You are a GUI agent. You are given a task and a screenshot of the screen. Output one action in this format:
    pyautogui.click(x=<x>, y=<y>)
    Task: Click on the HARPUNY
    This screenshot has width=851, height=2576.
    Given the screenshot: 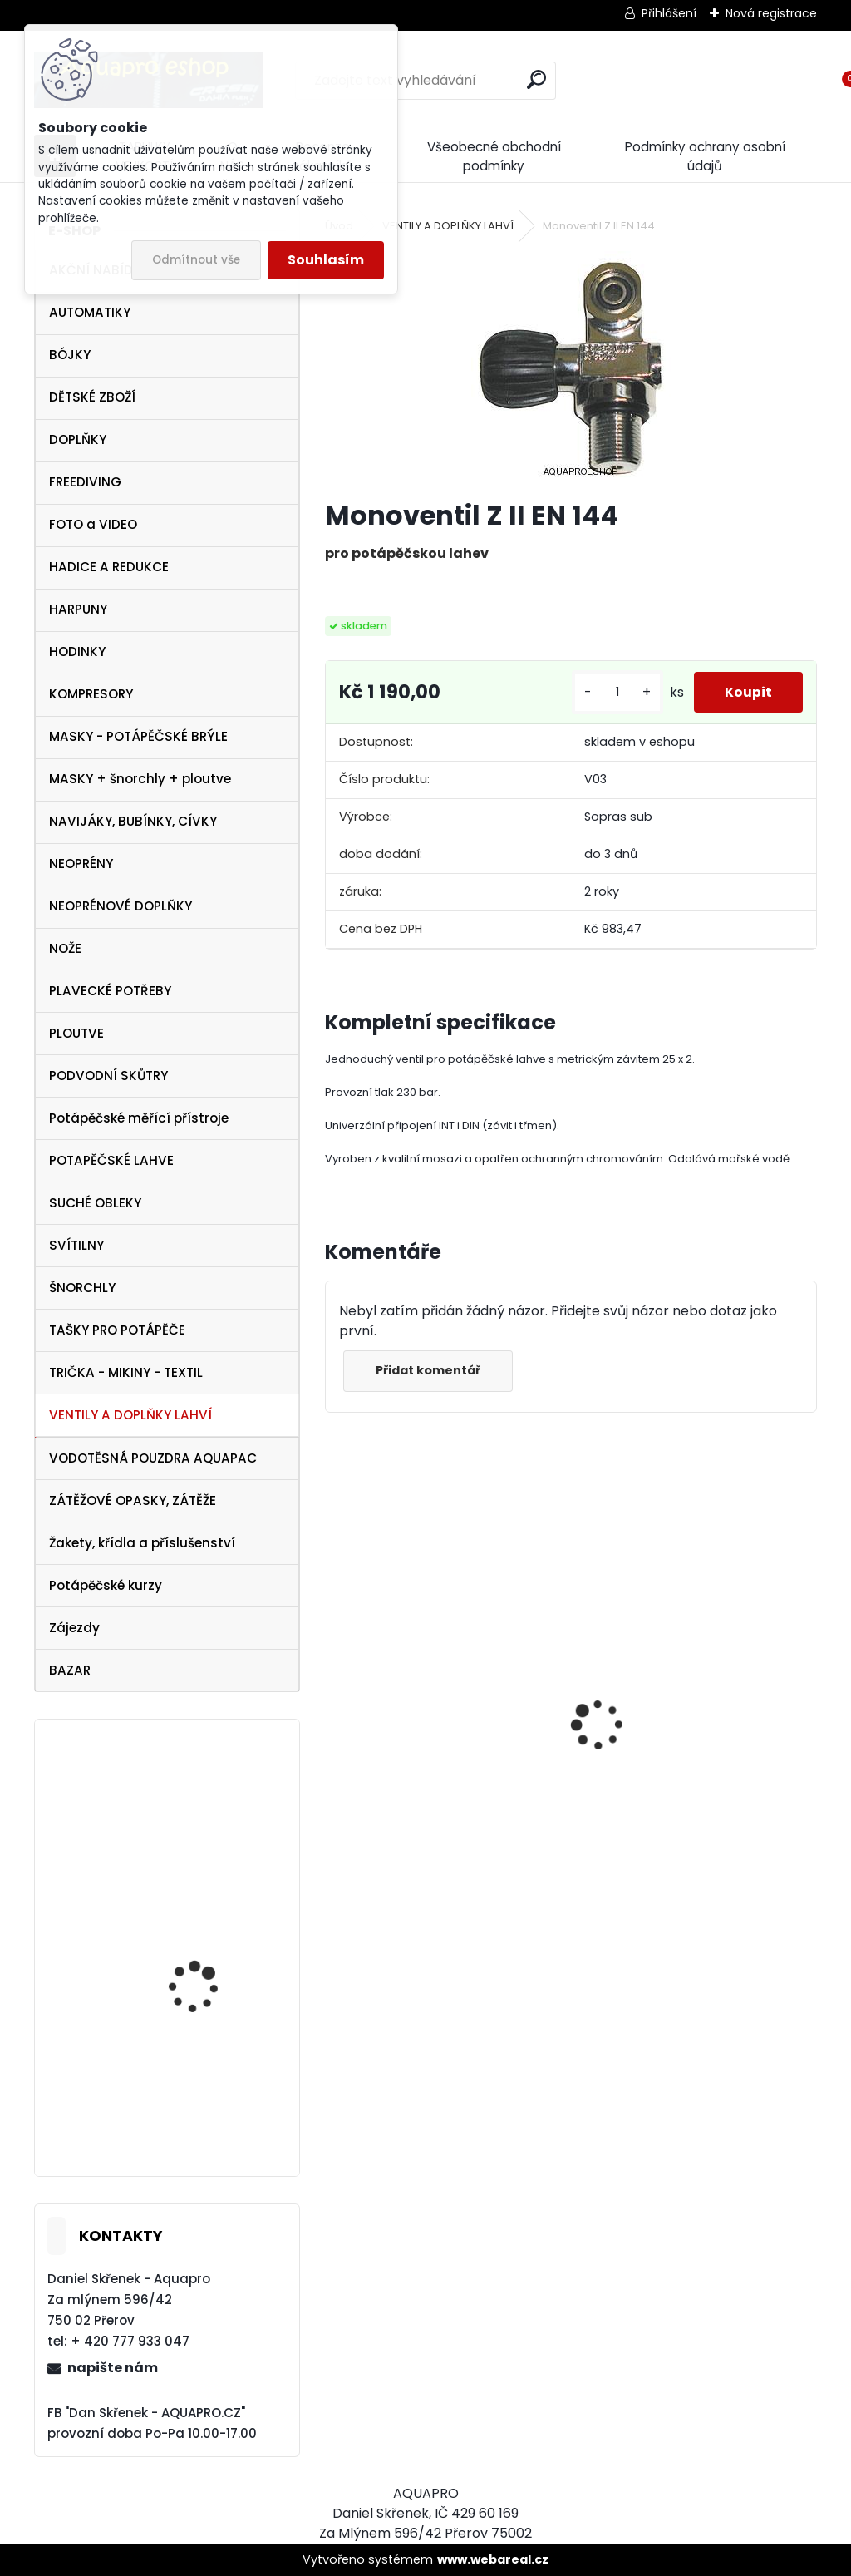 What is the action you would take?
    pyautogui.click(x=78, y=609)
    